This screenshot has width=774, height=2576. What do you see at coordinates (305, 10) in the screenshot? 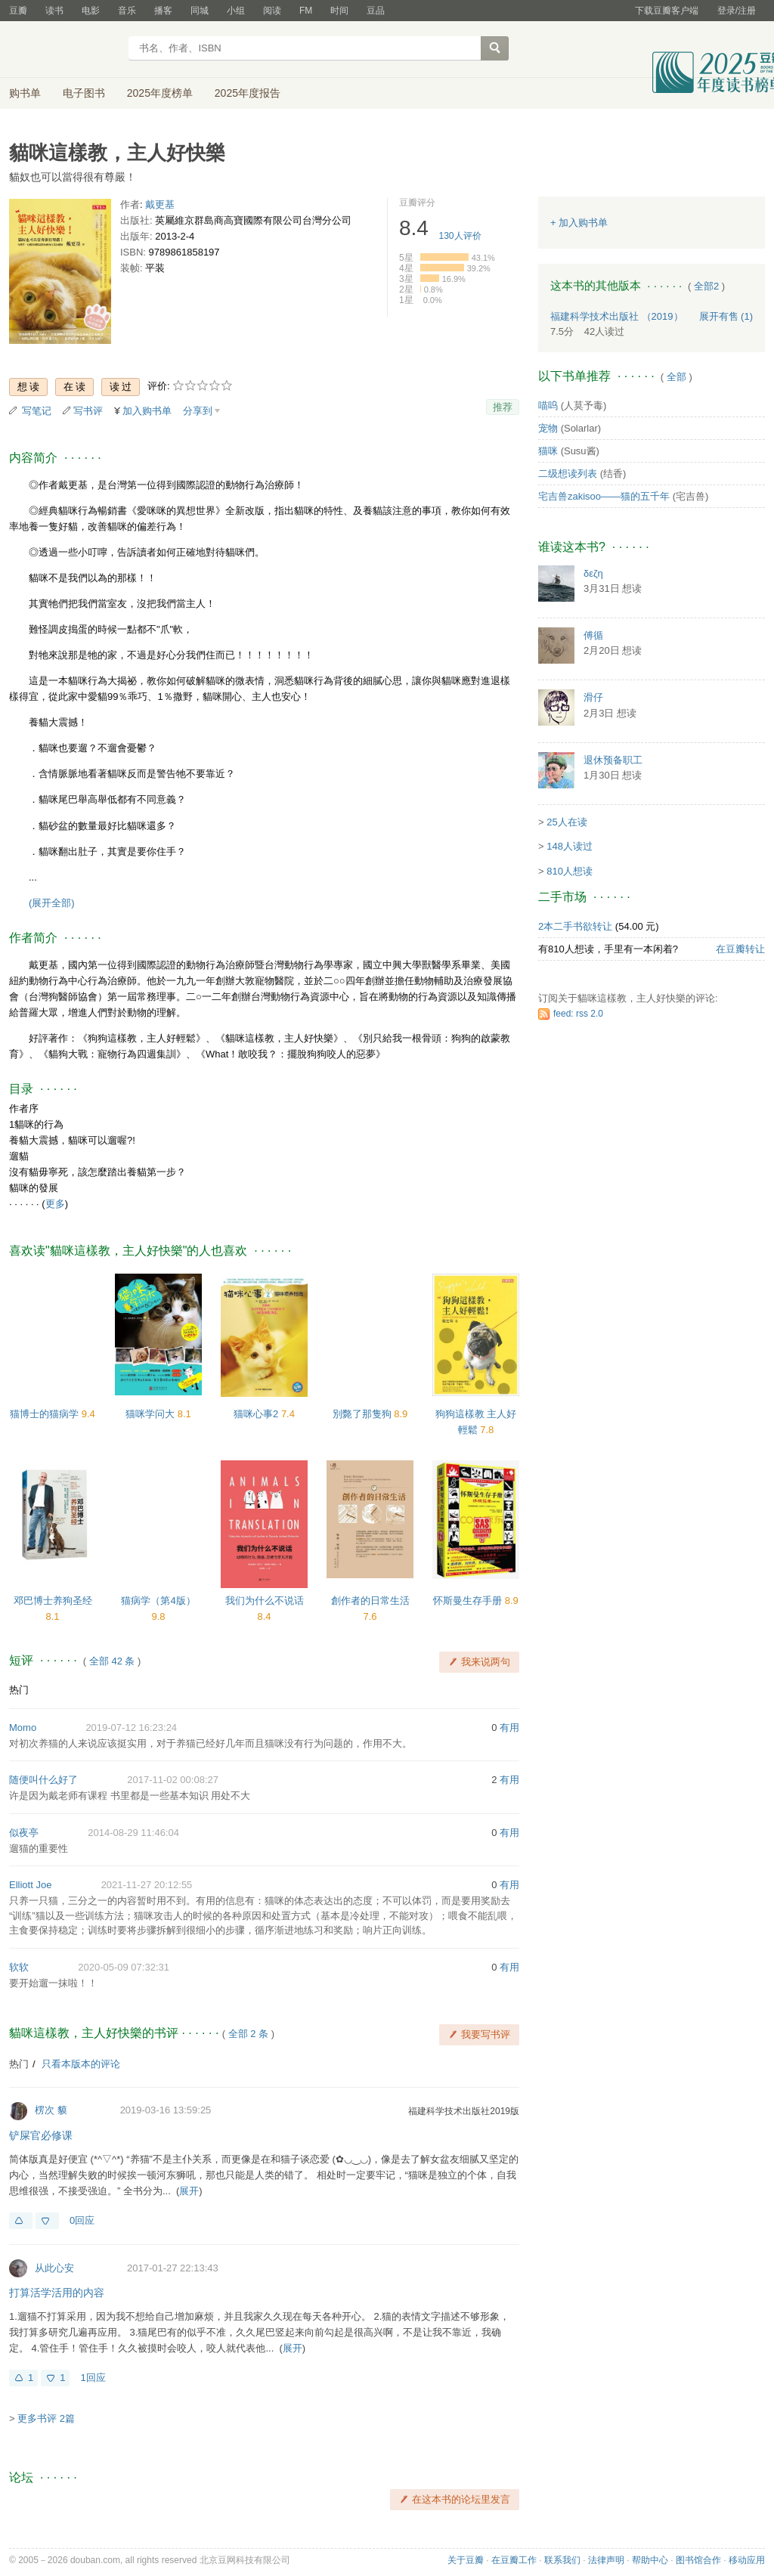
I see `FM` at bounding box center [305, 10].